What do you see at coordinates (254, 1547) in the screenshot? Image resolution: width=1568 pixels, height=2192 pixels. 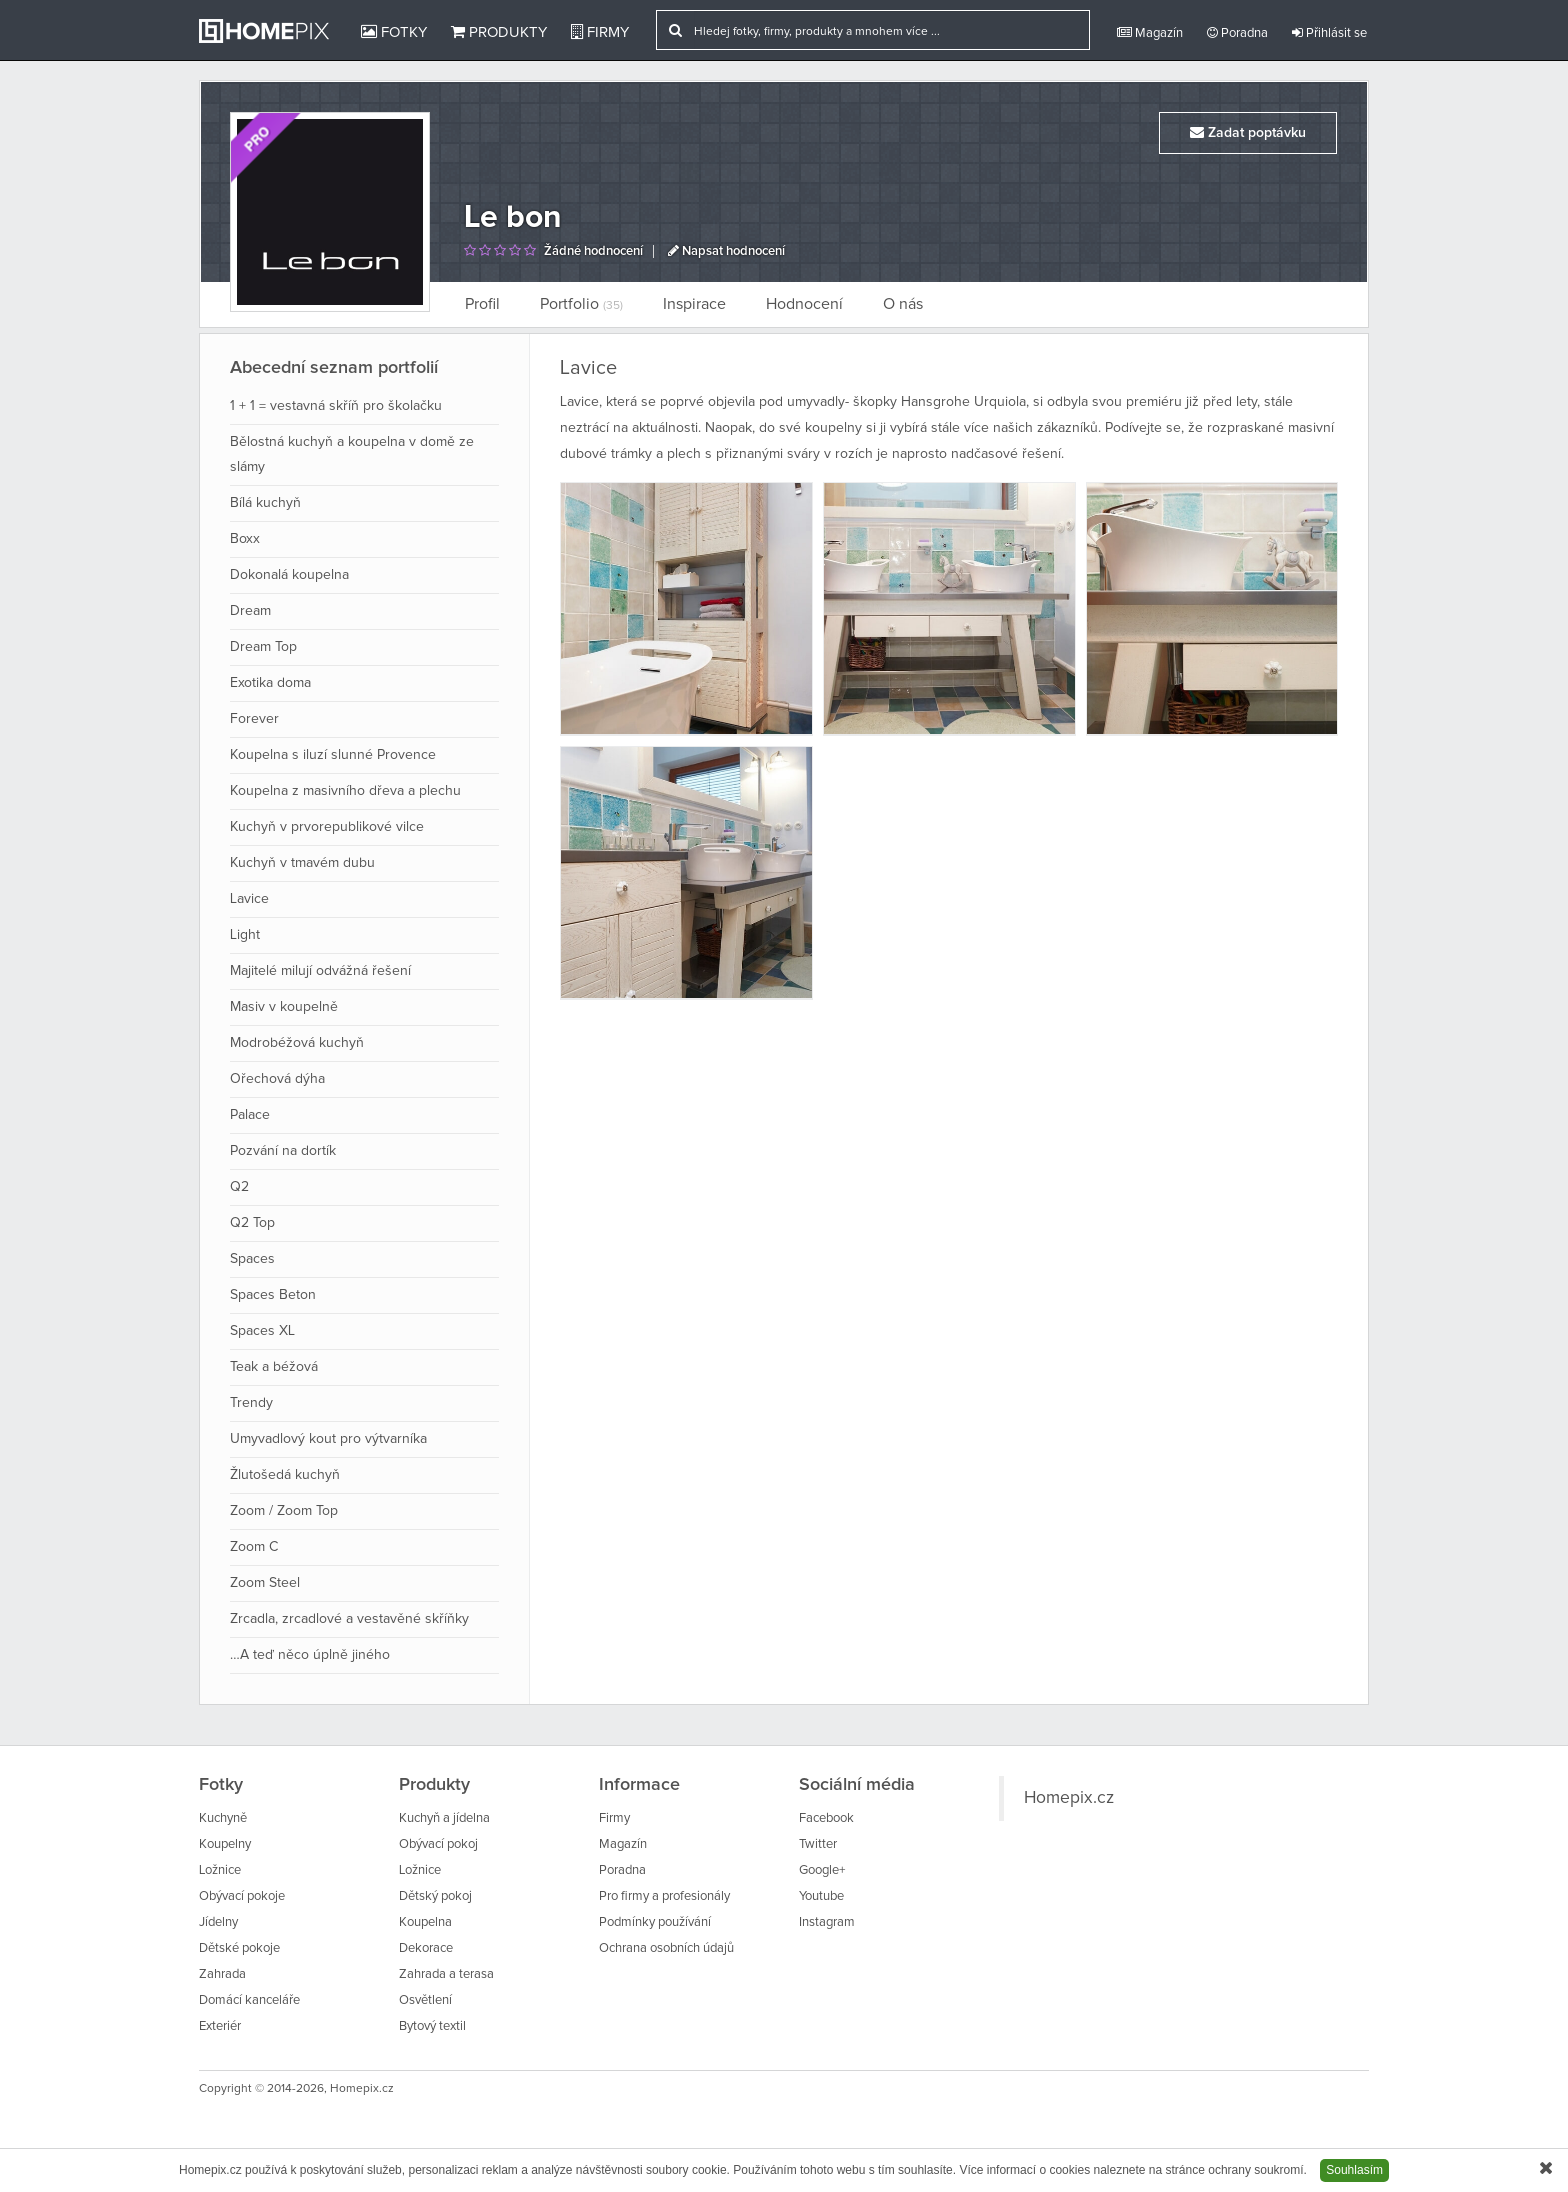 I see `Zoom C` at bounding box center [254, 1547].